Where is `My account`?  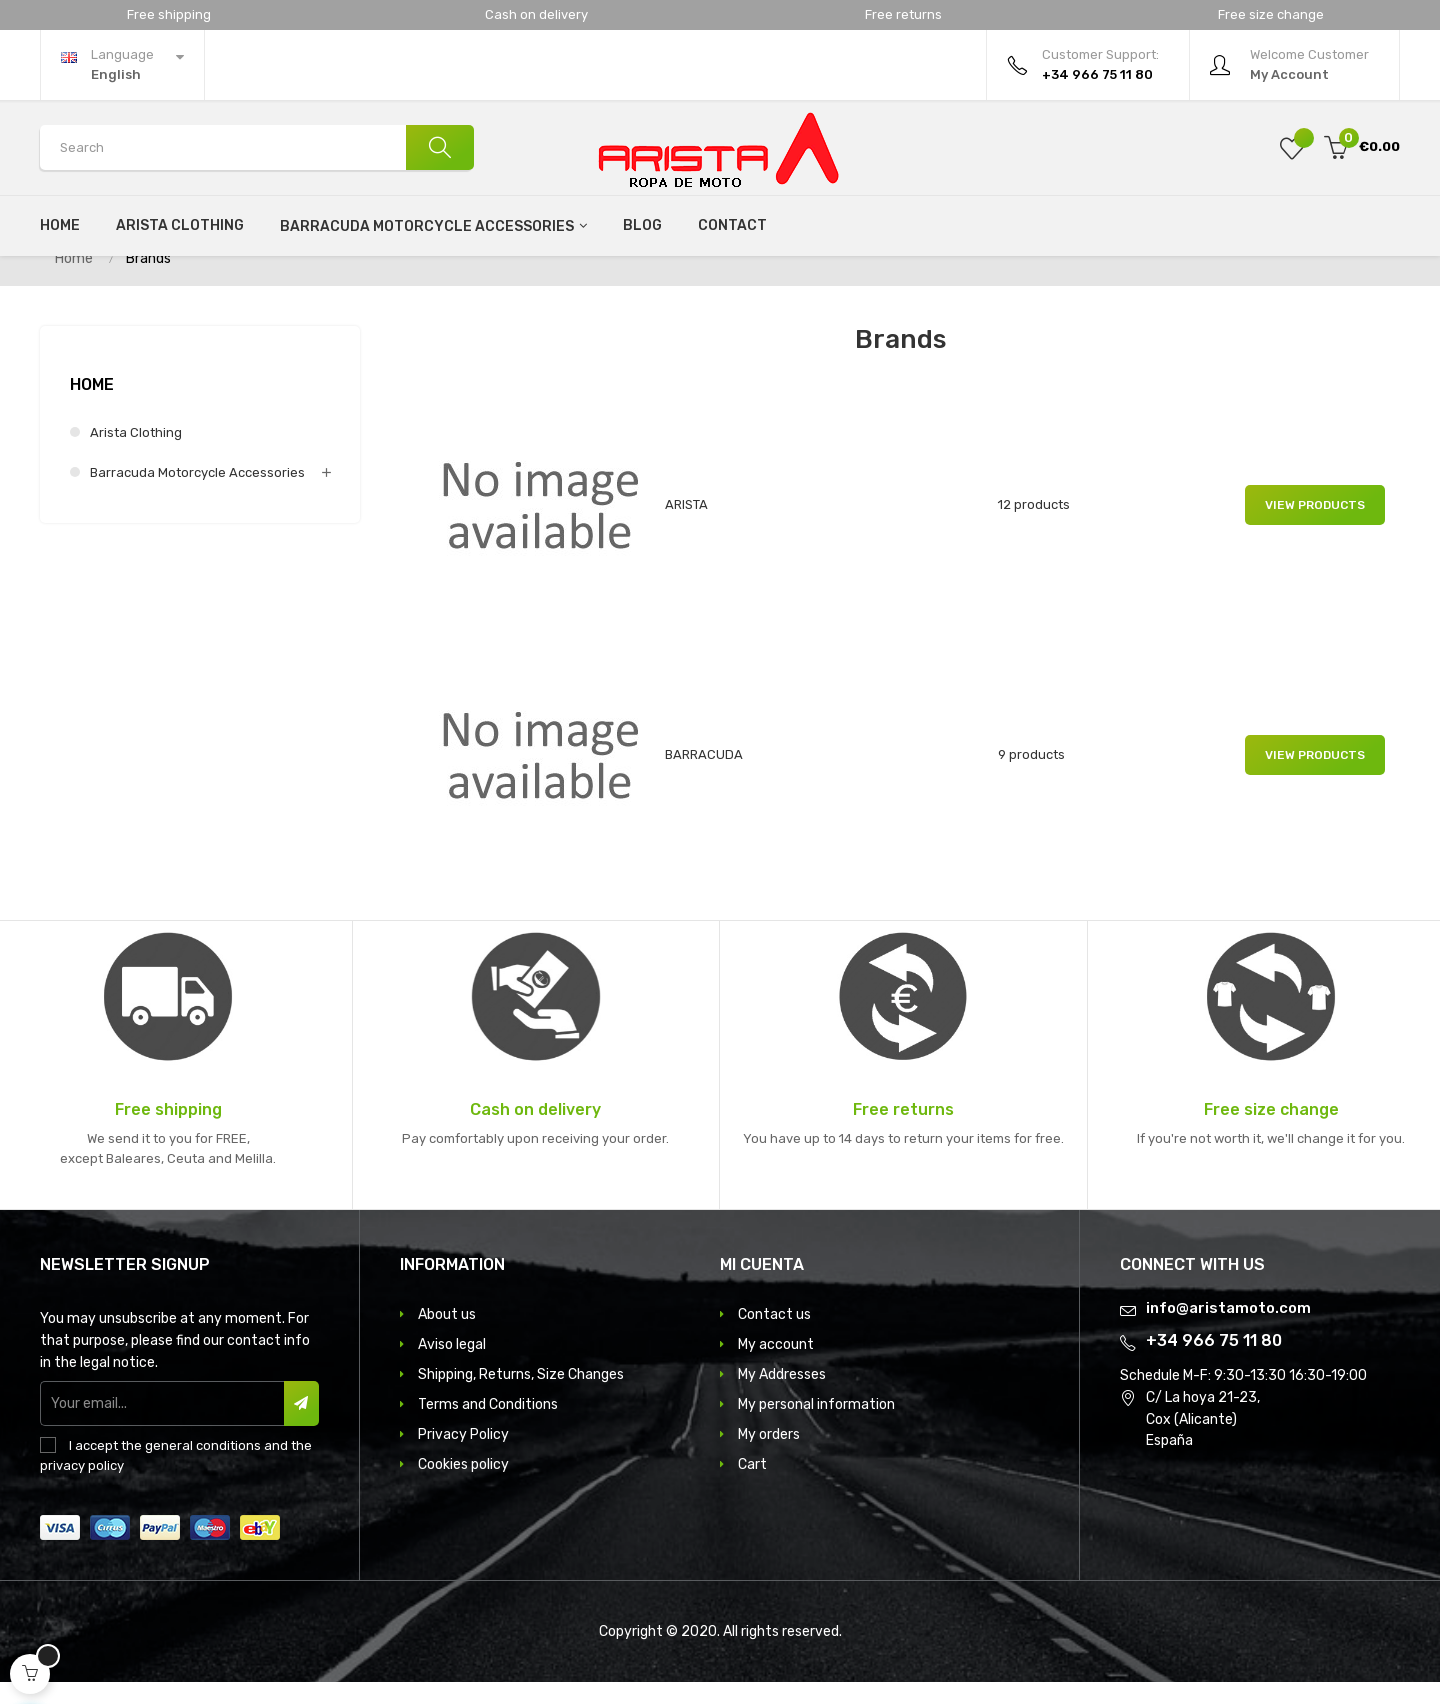
My account is located at coordinates (776, 1366).